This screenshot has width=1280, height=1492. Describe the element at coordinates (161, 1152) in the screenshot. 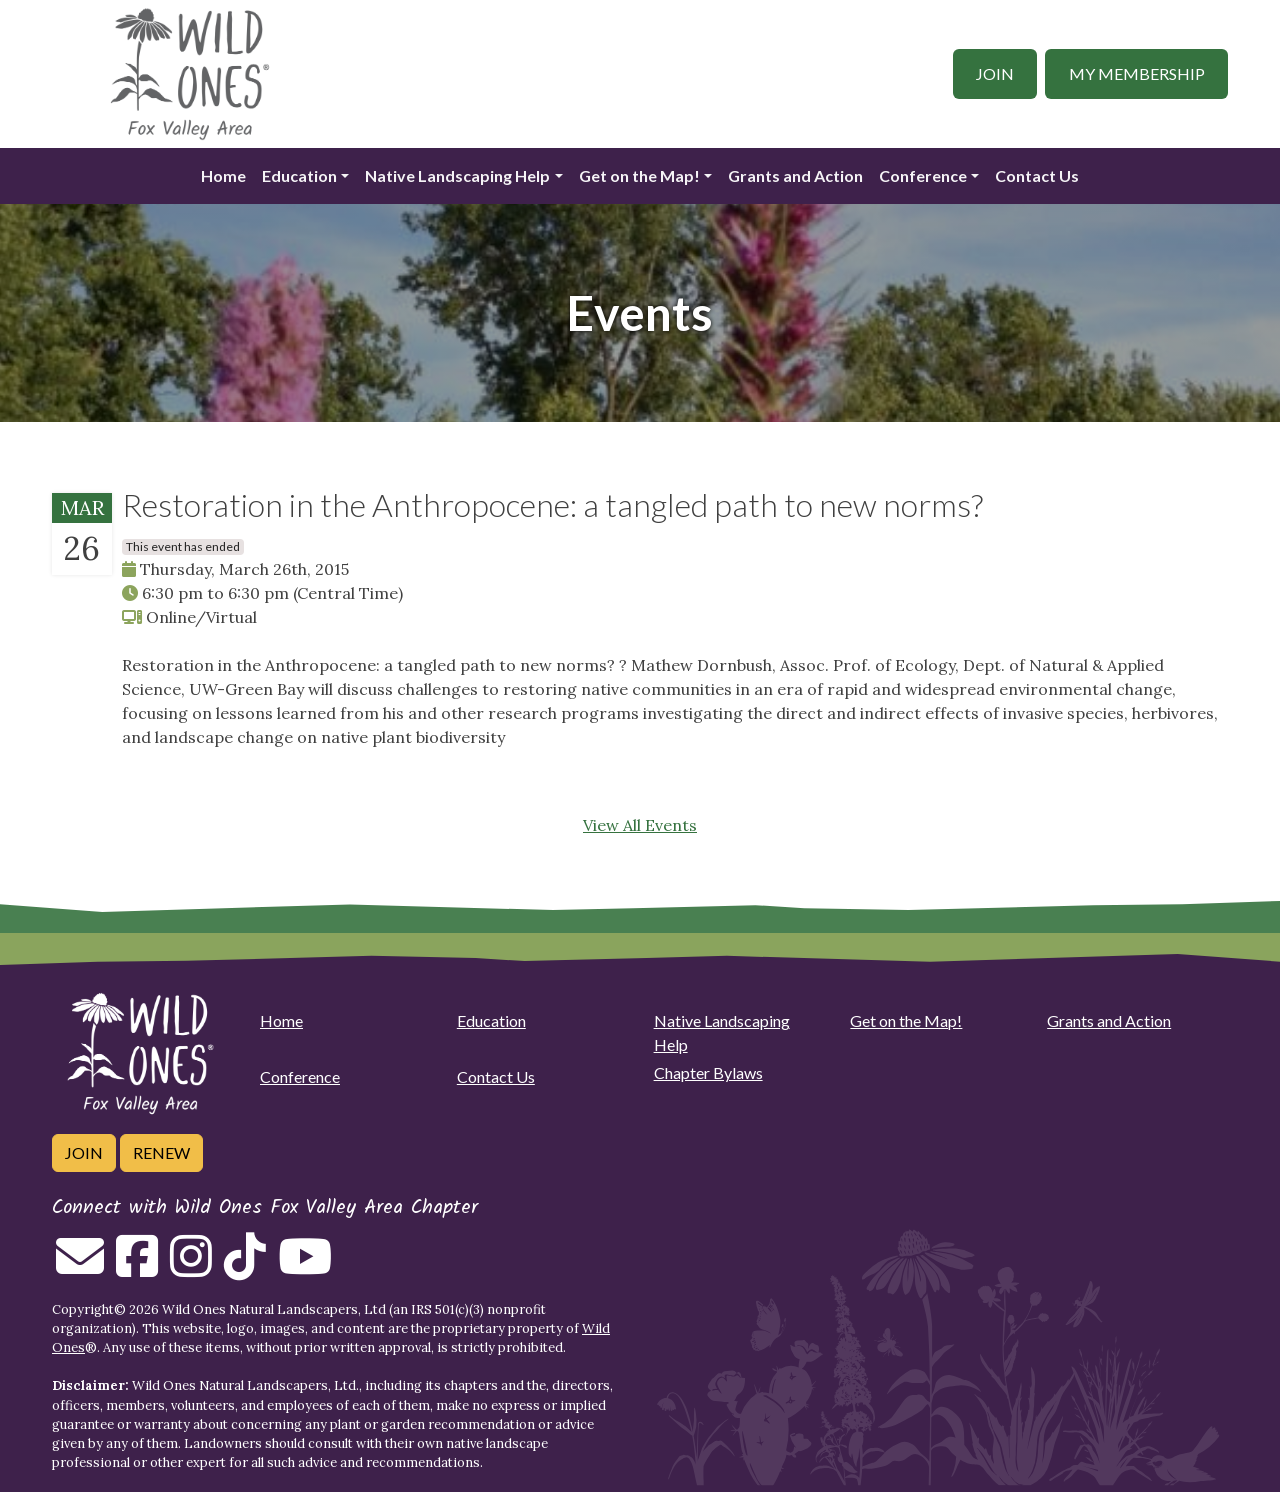

I see `Renew` at that location.